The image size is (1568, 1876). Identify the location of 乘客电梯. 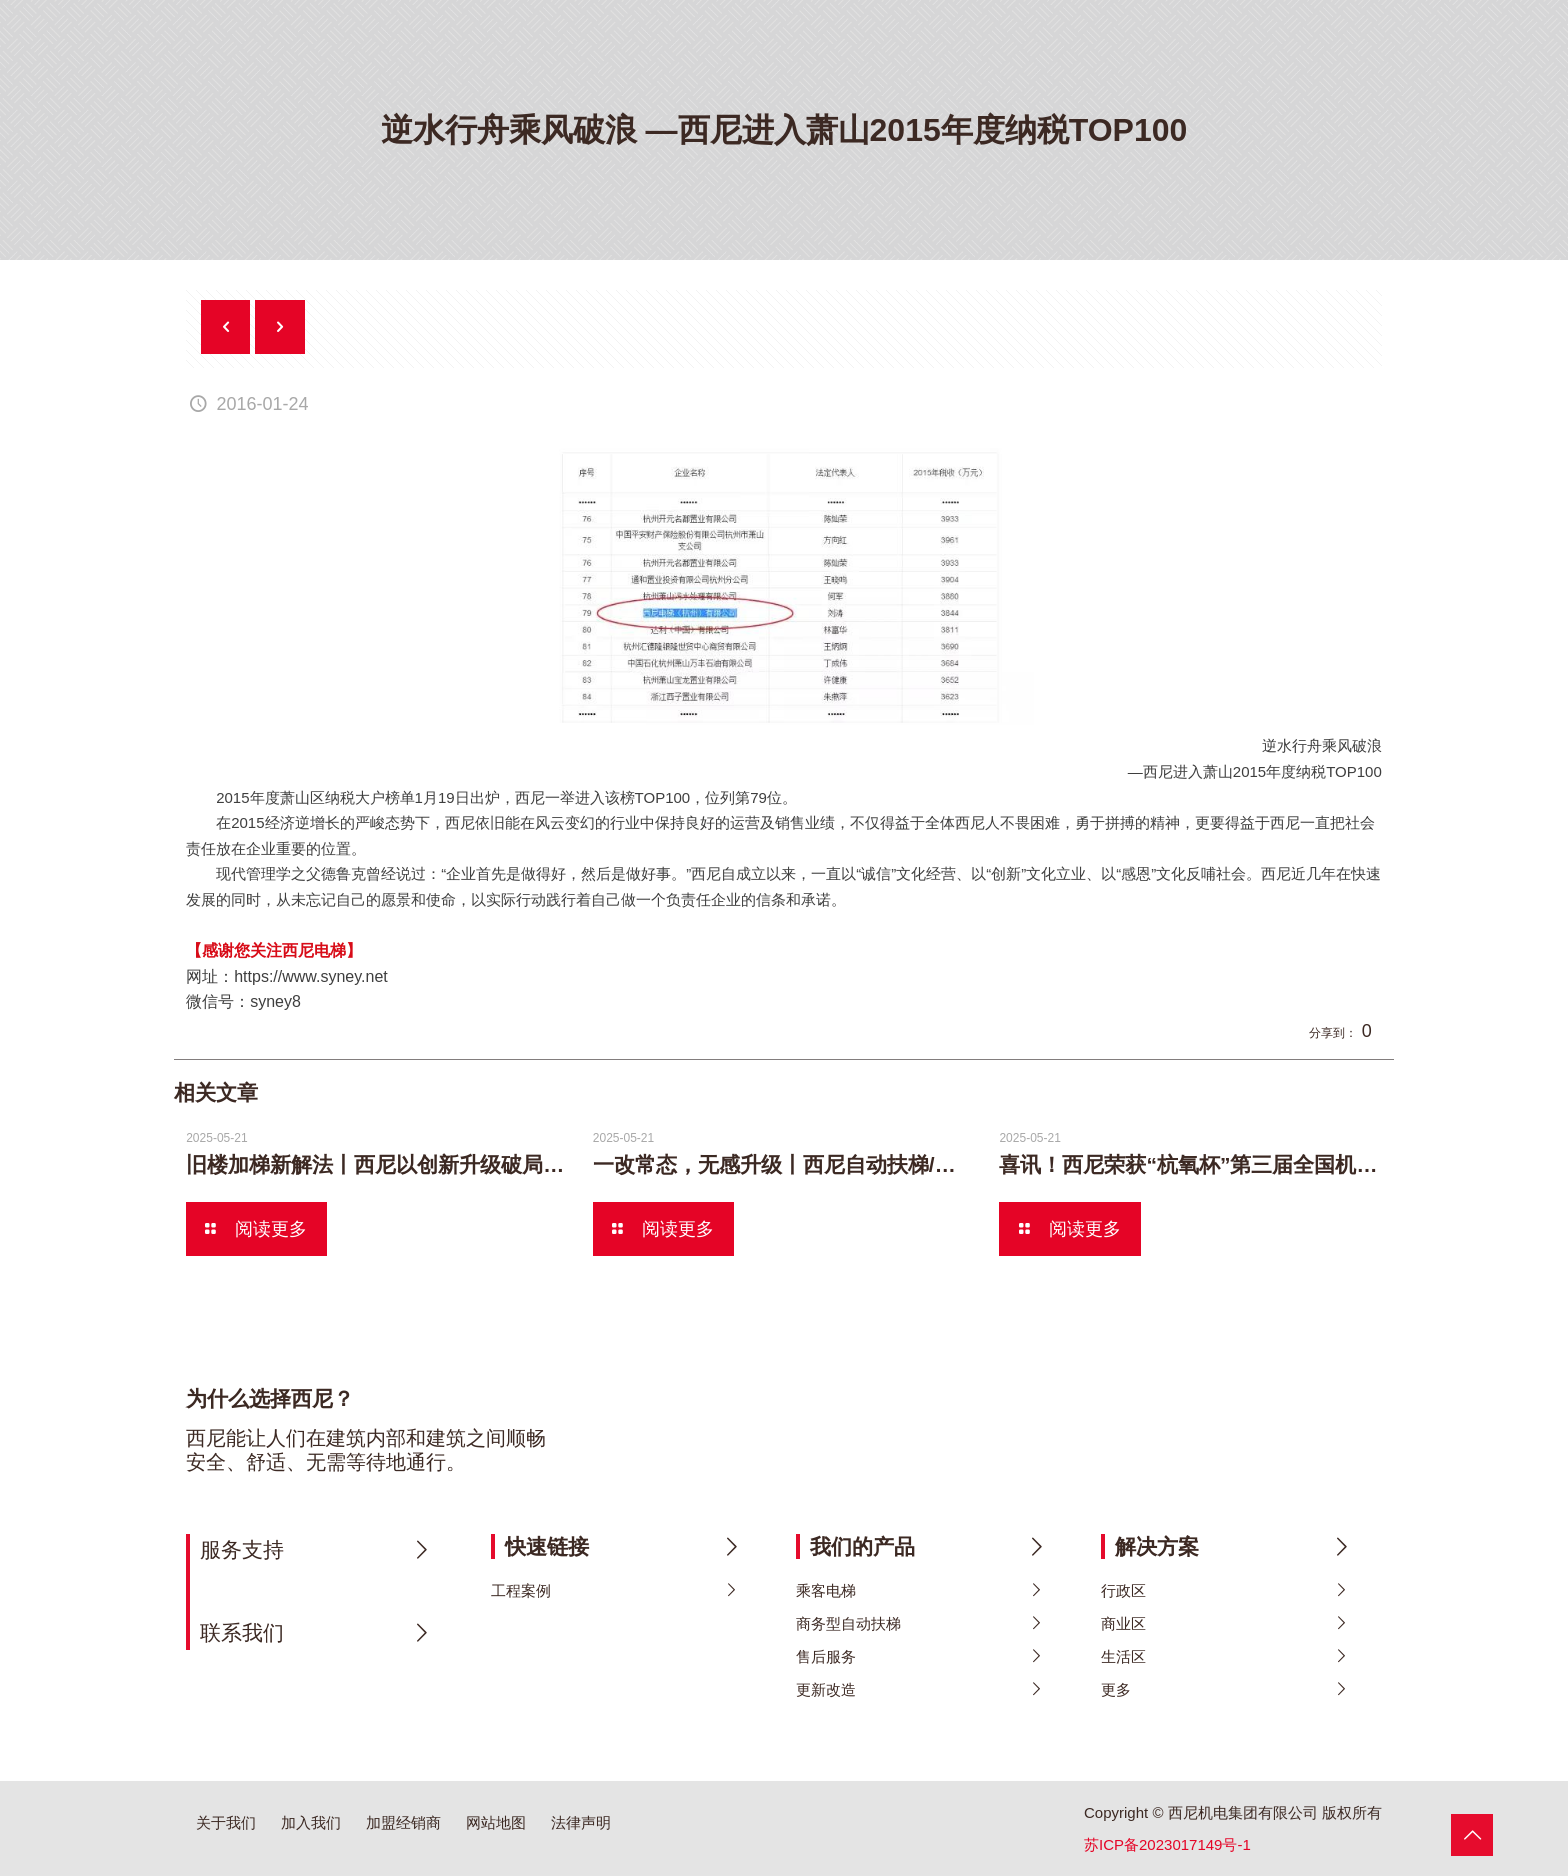
(826, 1590).